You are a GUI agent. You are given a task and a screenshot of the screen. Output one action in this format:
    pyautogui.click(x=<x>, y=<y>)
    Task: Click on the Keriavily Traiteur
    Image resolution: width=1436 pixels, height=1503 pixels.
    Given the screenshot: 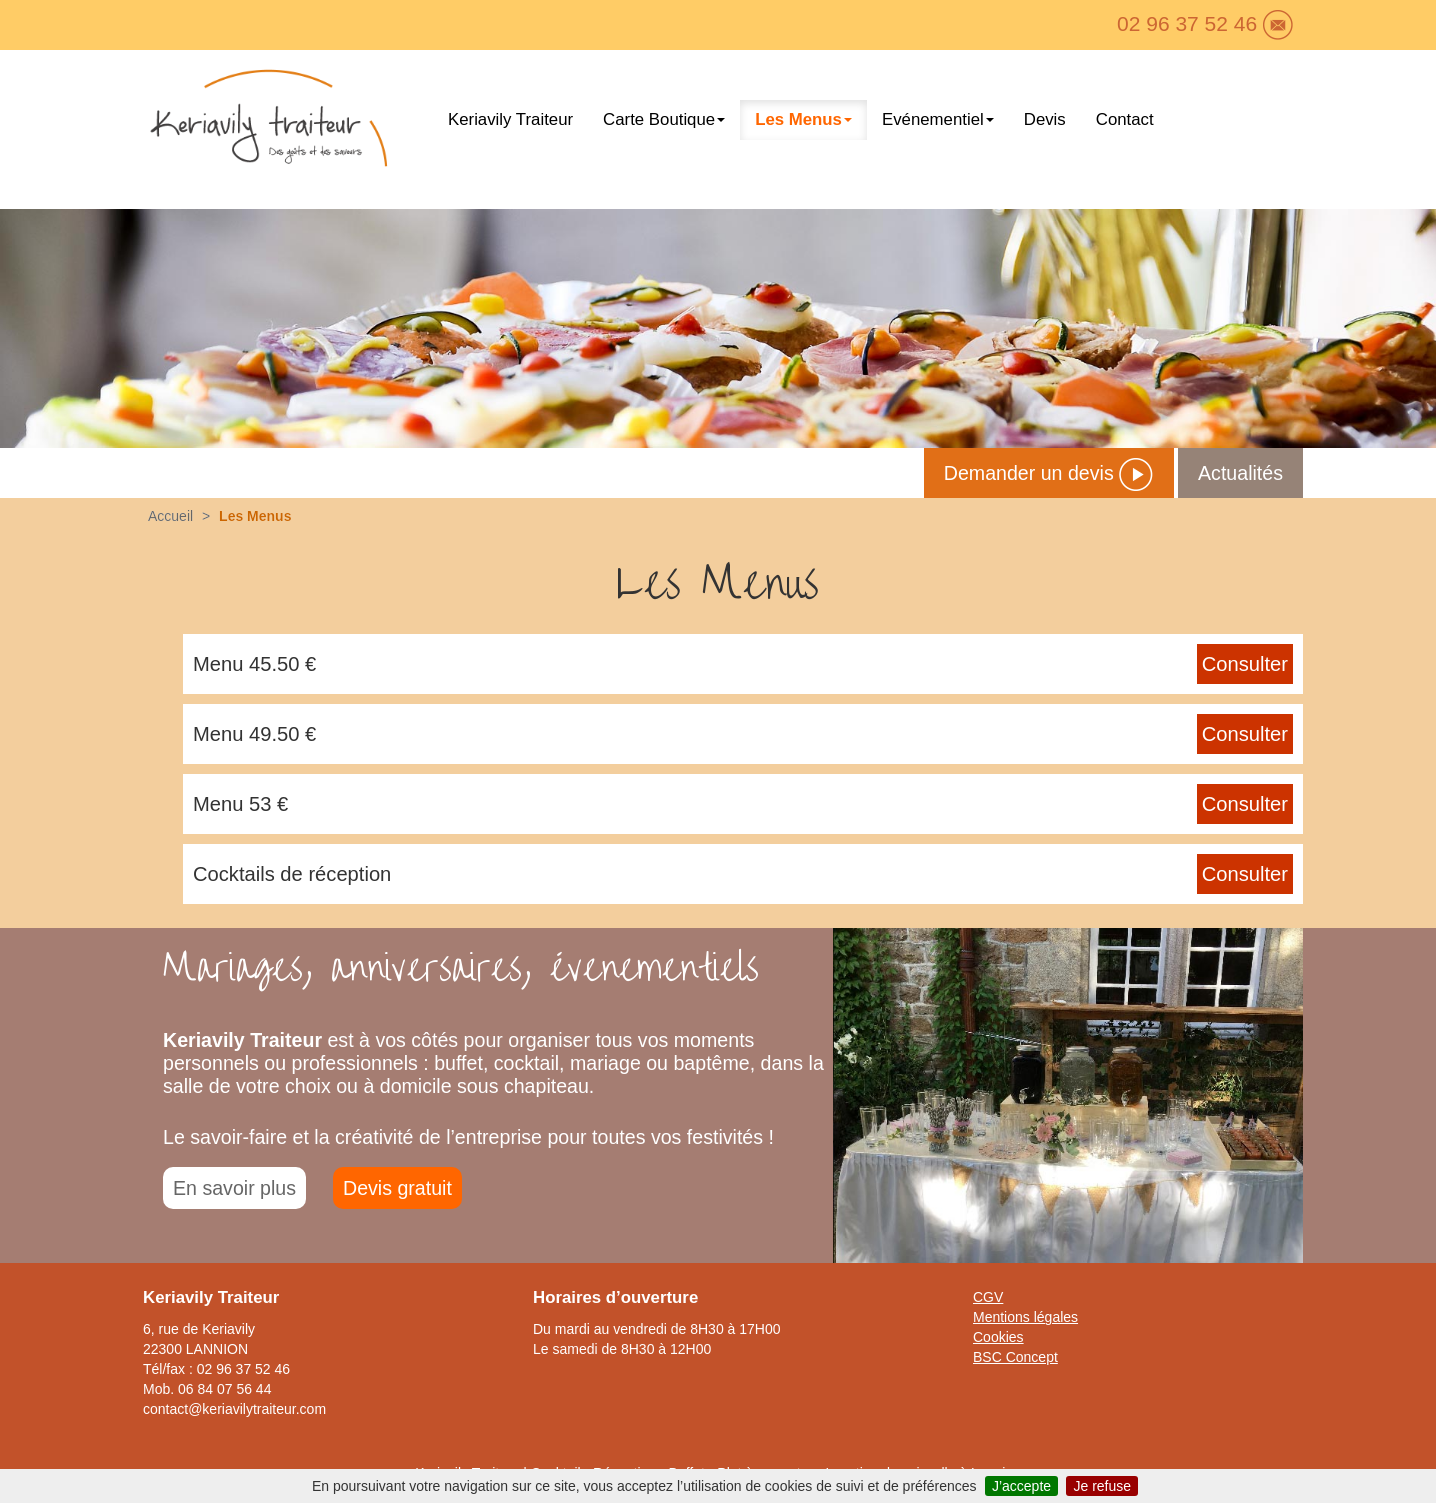 What is the action you would take?
    pyautogui.click(x=510, y=119)
    